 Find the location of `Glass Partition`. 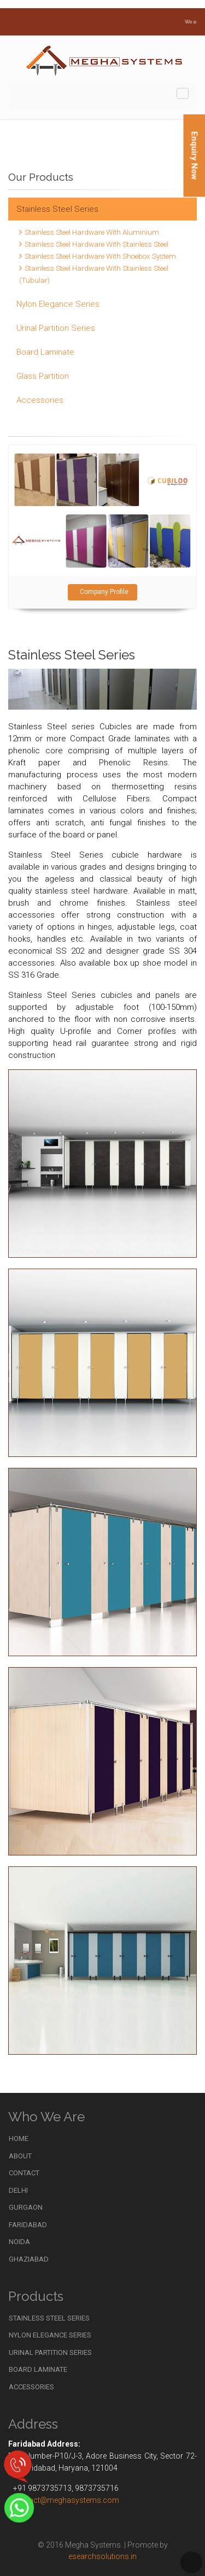

Glass Partition is located at coordinates (42, 376).